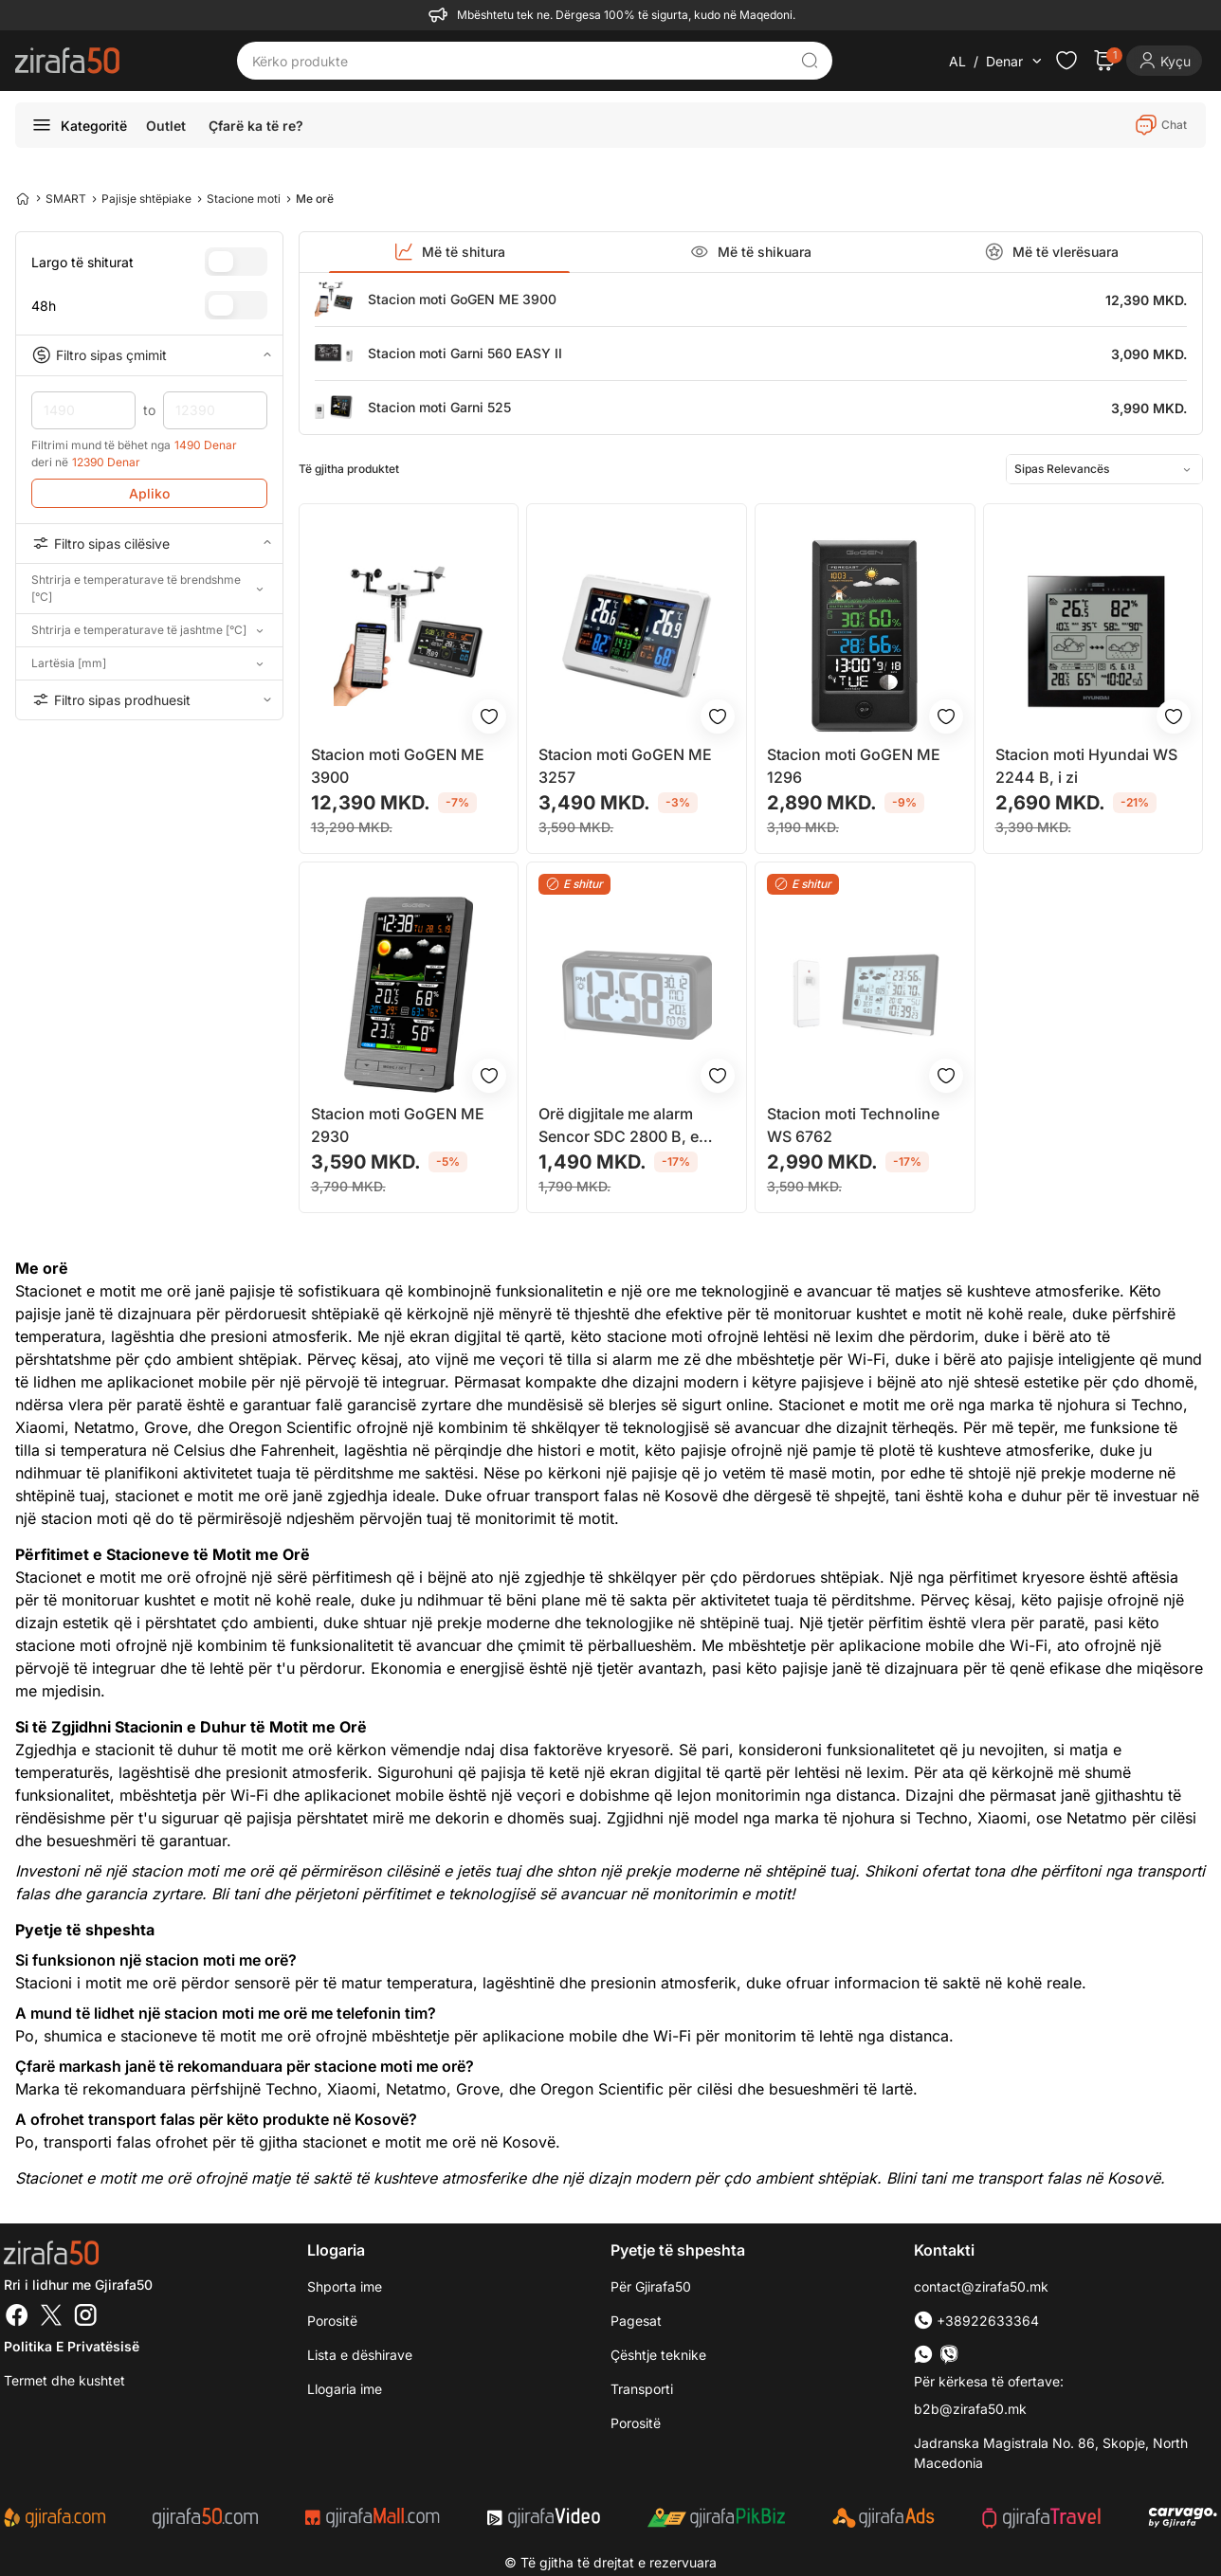 The image size is (1221, 2576). What do you see at coordinates (83, 410) in the screenshot?
I see `1490` at bounding box center [83, 410].